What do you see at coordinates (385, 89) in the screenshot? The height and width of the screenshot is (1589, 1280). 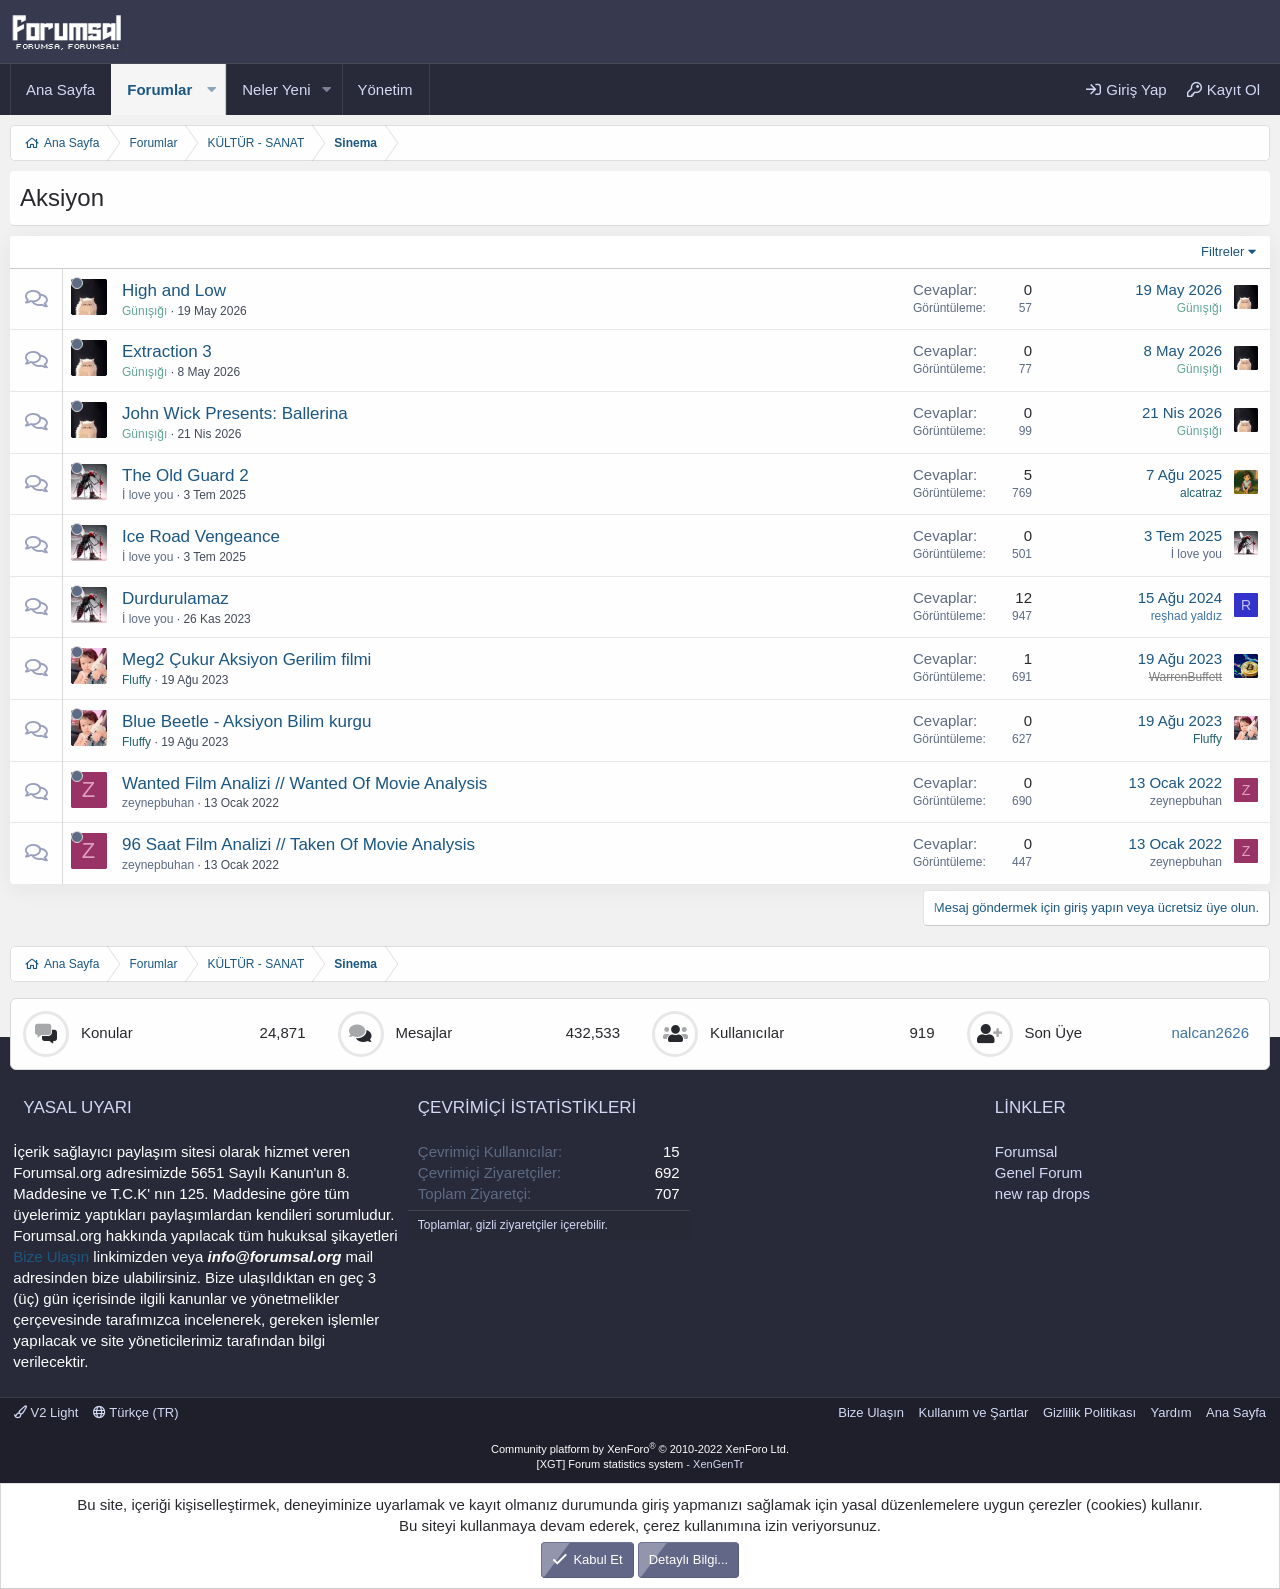 I see `Yönetim` at bounding box center [385, 89].